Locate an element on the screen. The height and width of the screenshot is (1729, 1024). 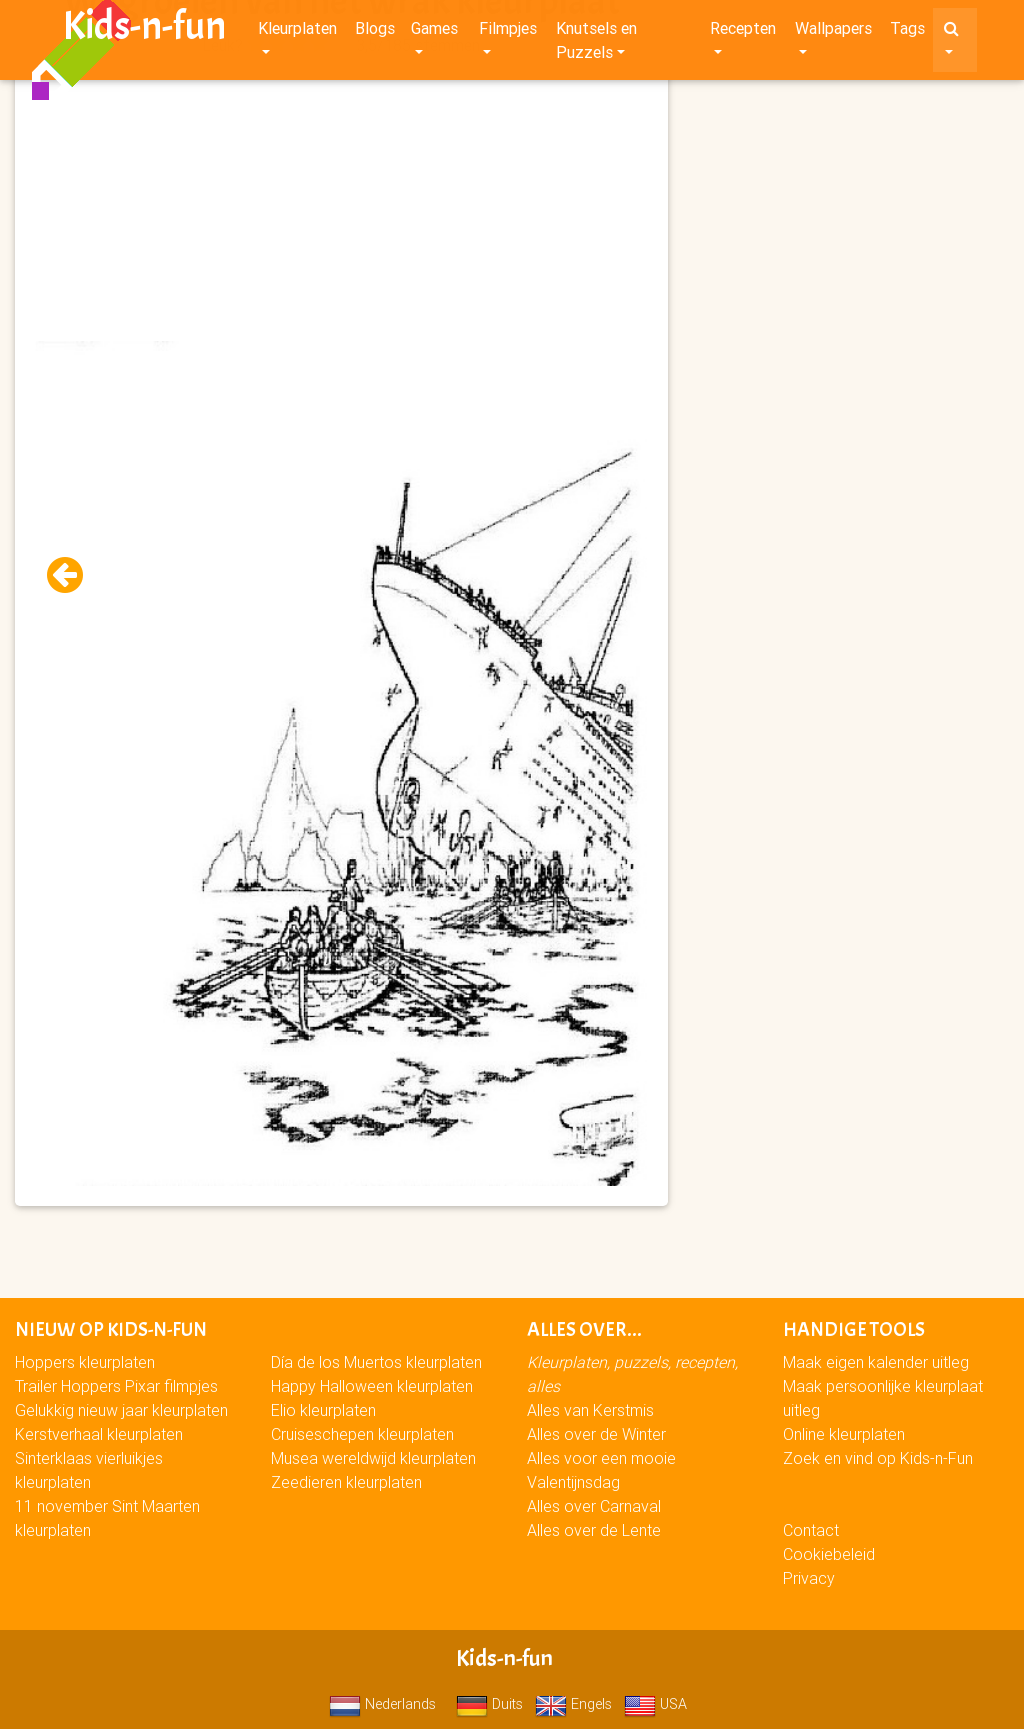
Kleurplaten is located at coordinates (297, 32).